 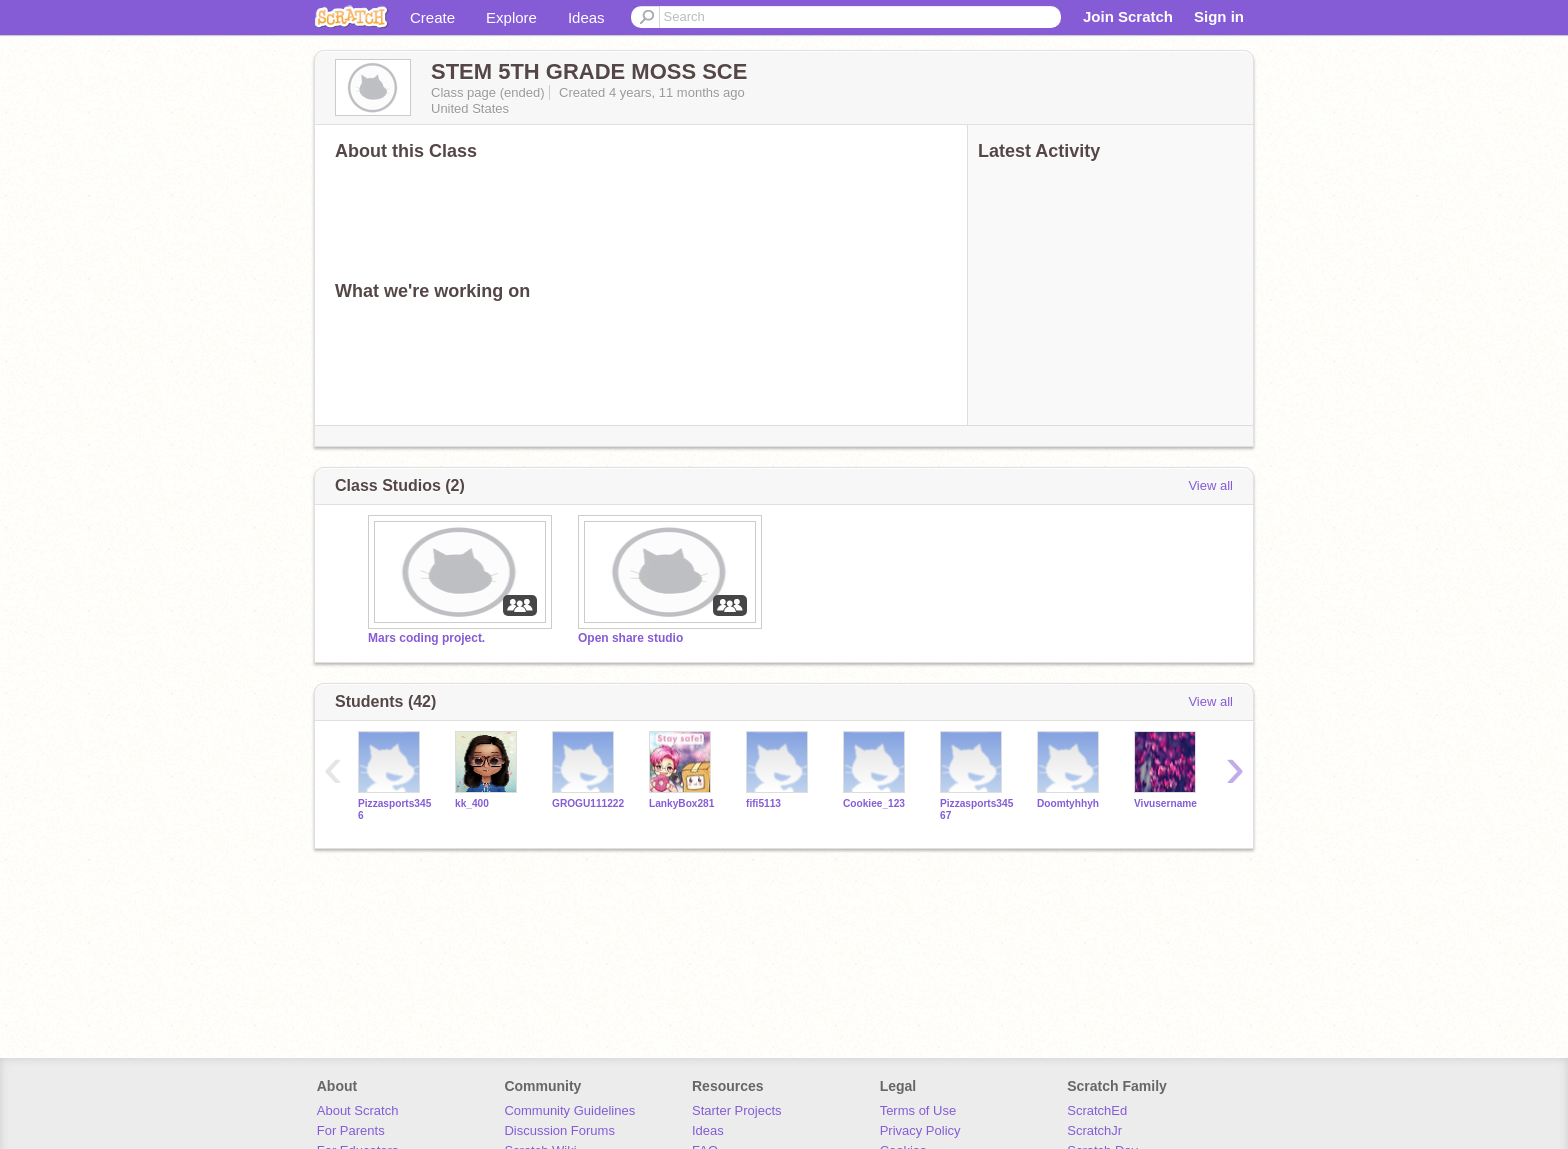 What do you see at coordinates (426, 638) in the screenshot?
I see `Mars coding project.` at bounding box center [426, 638].